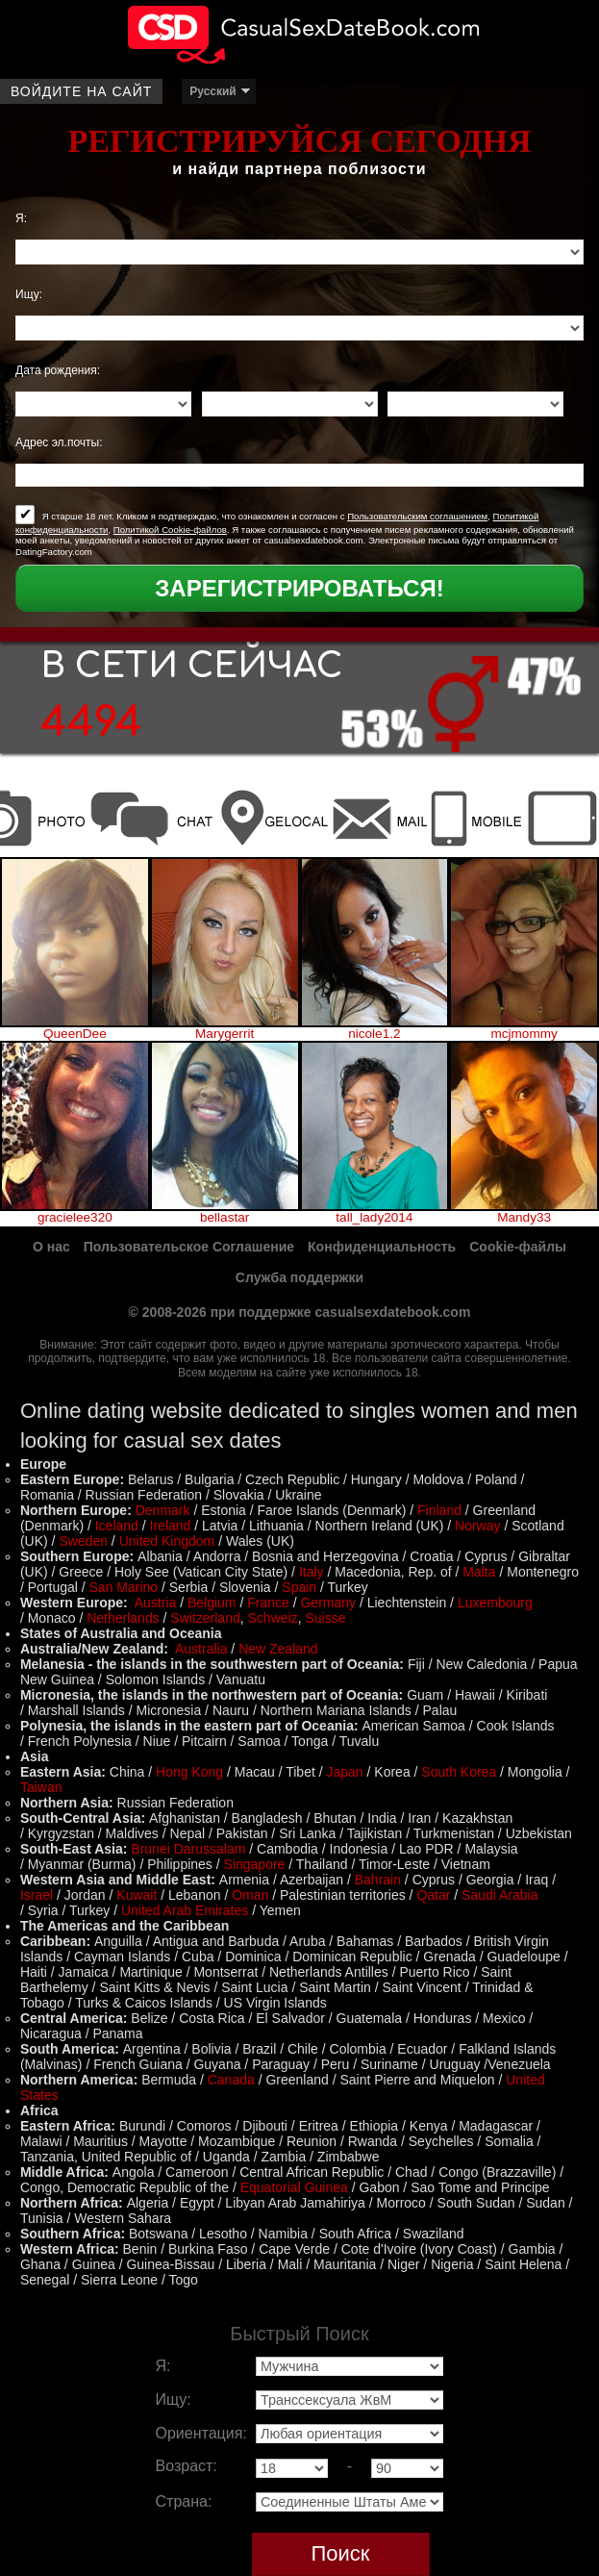 The height and width of the screenshot is (2576, 599). Describe the element at coordinates (81, 91) in the screenshot. I see `Войдите на сайт` at that location.